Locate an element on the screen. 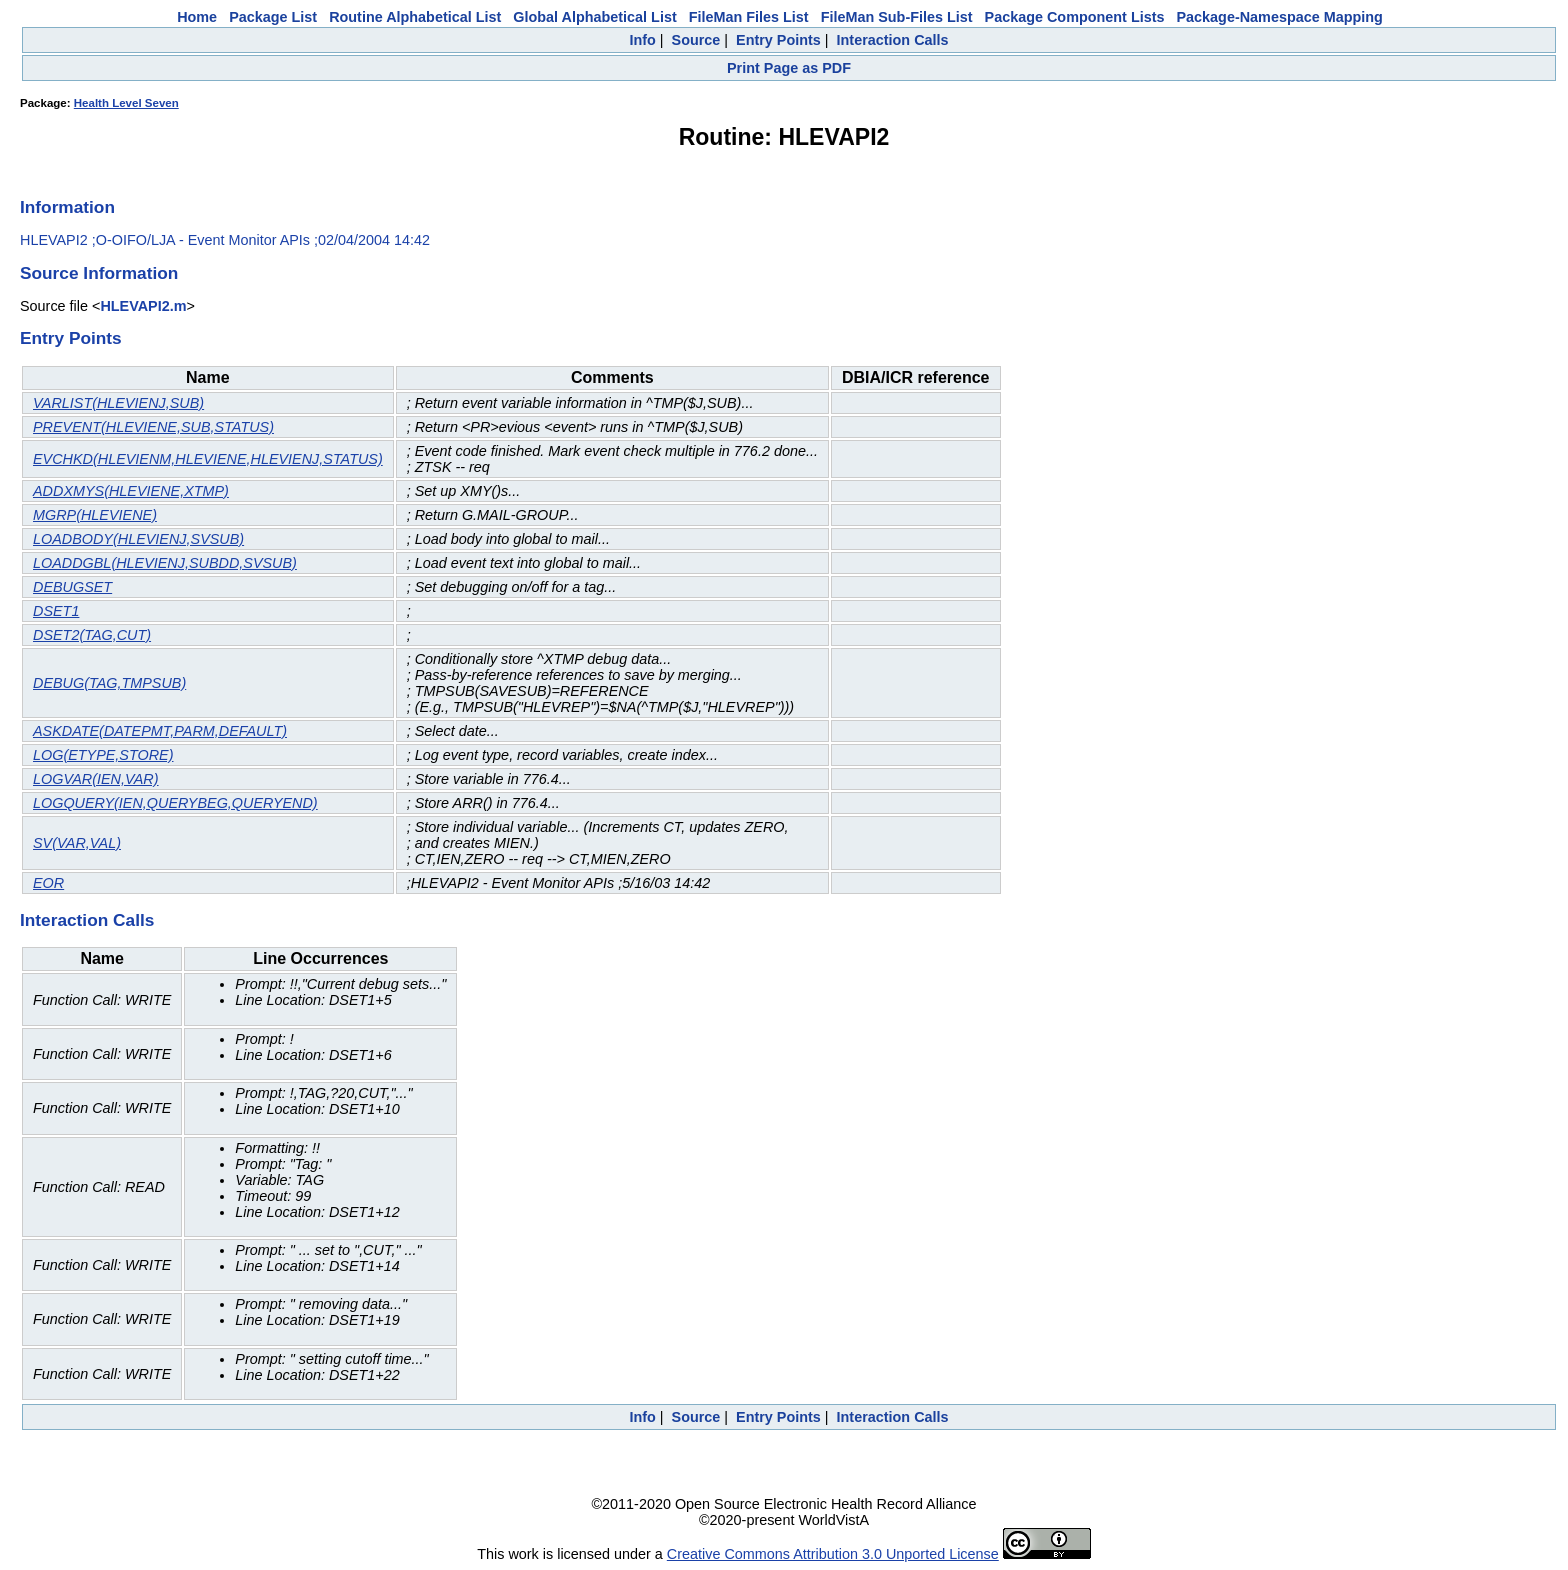 This screenshot has height=1570, width=1568. LOADBODY(HLEVIENJ,SVSUB) is located at coordinates (138, 539).